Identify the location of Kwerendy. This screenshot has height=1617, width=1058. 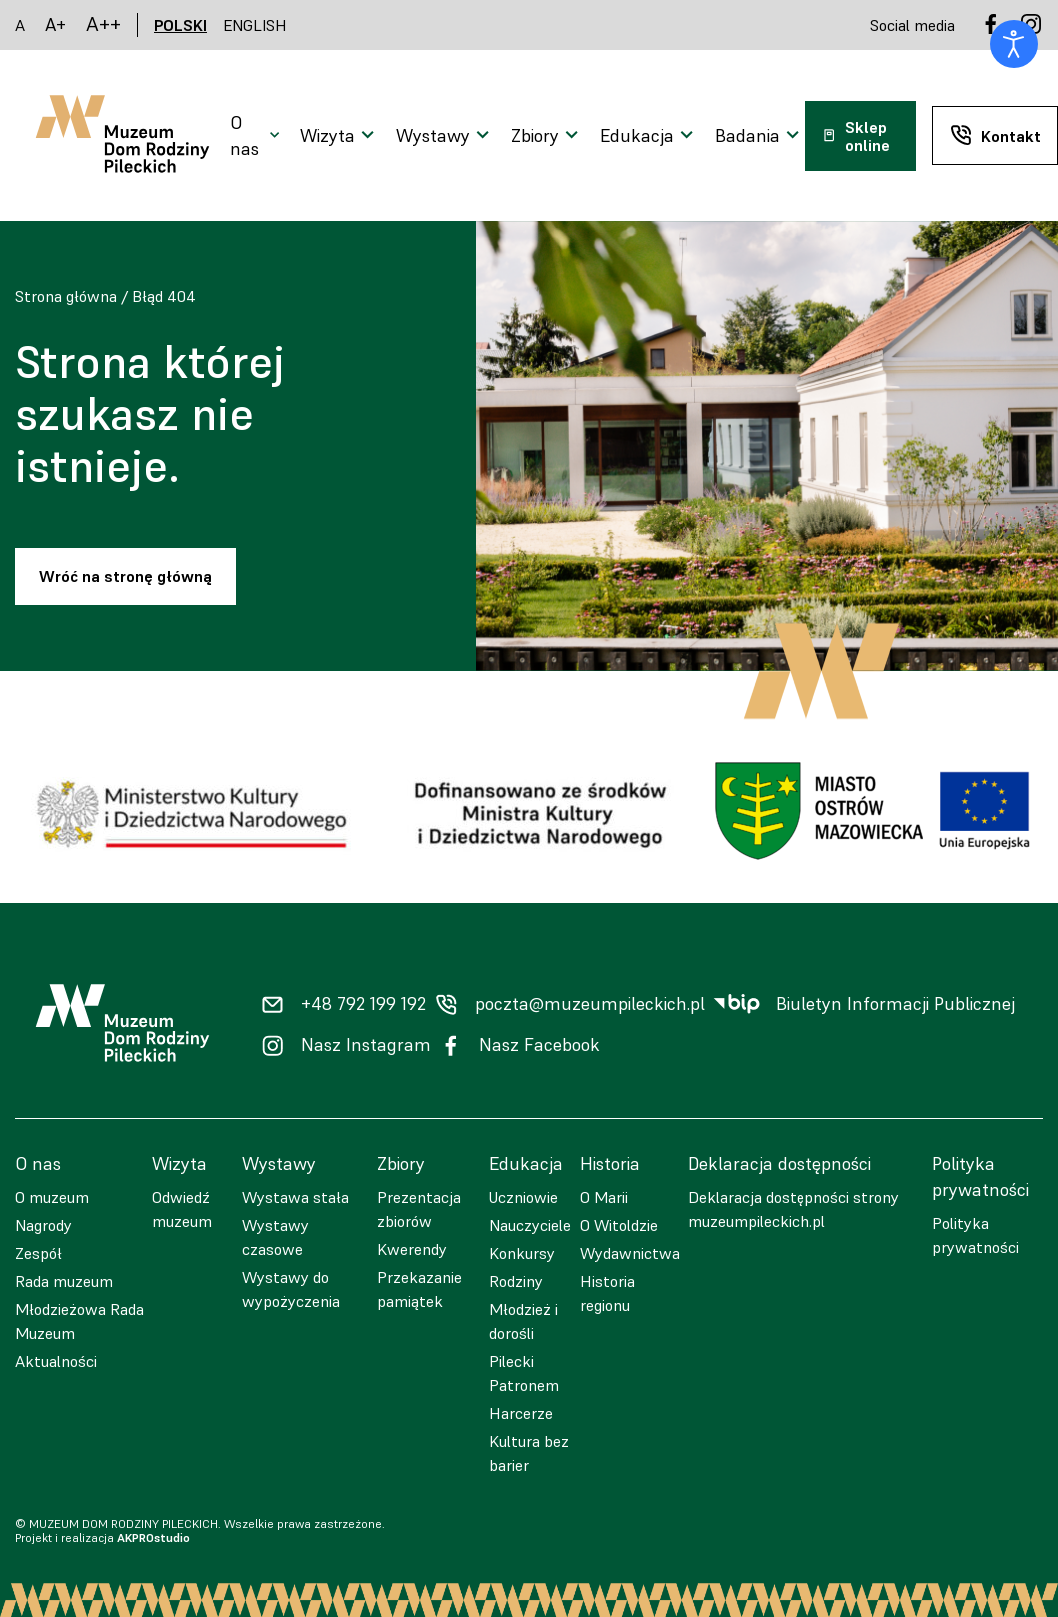
(412, 1249).